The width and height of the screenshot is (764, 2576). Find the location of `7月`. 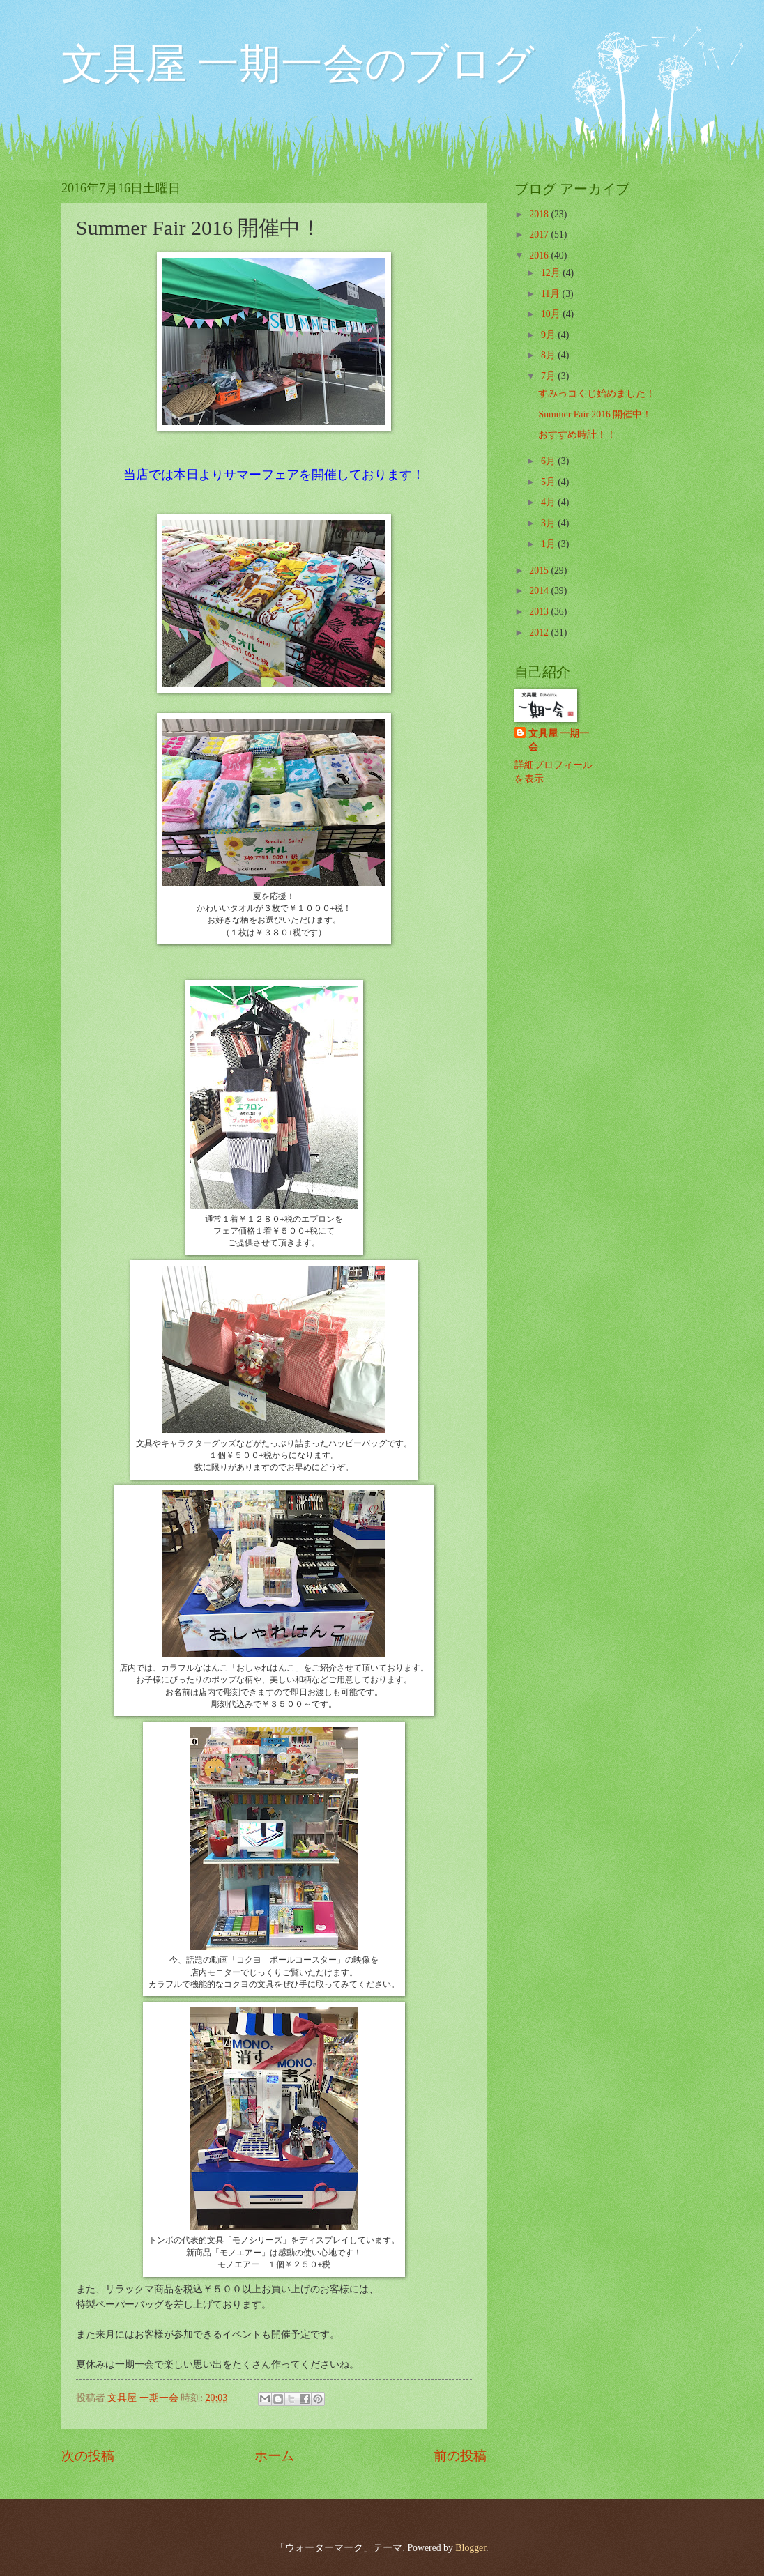

7月 is located at coordinates (549, 376).